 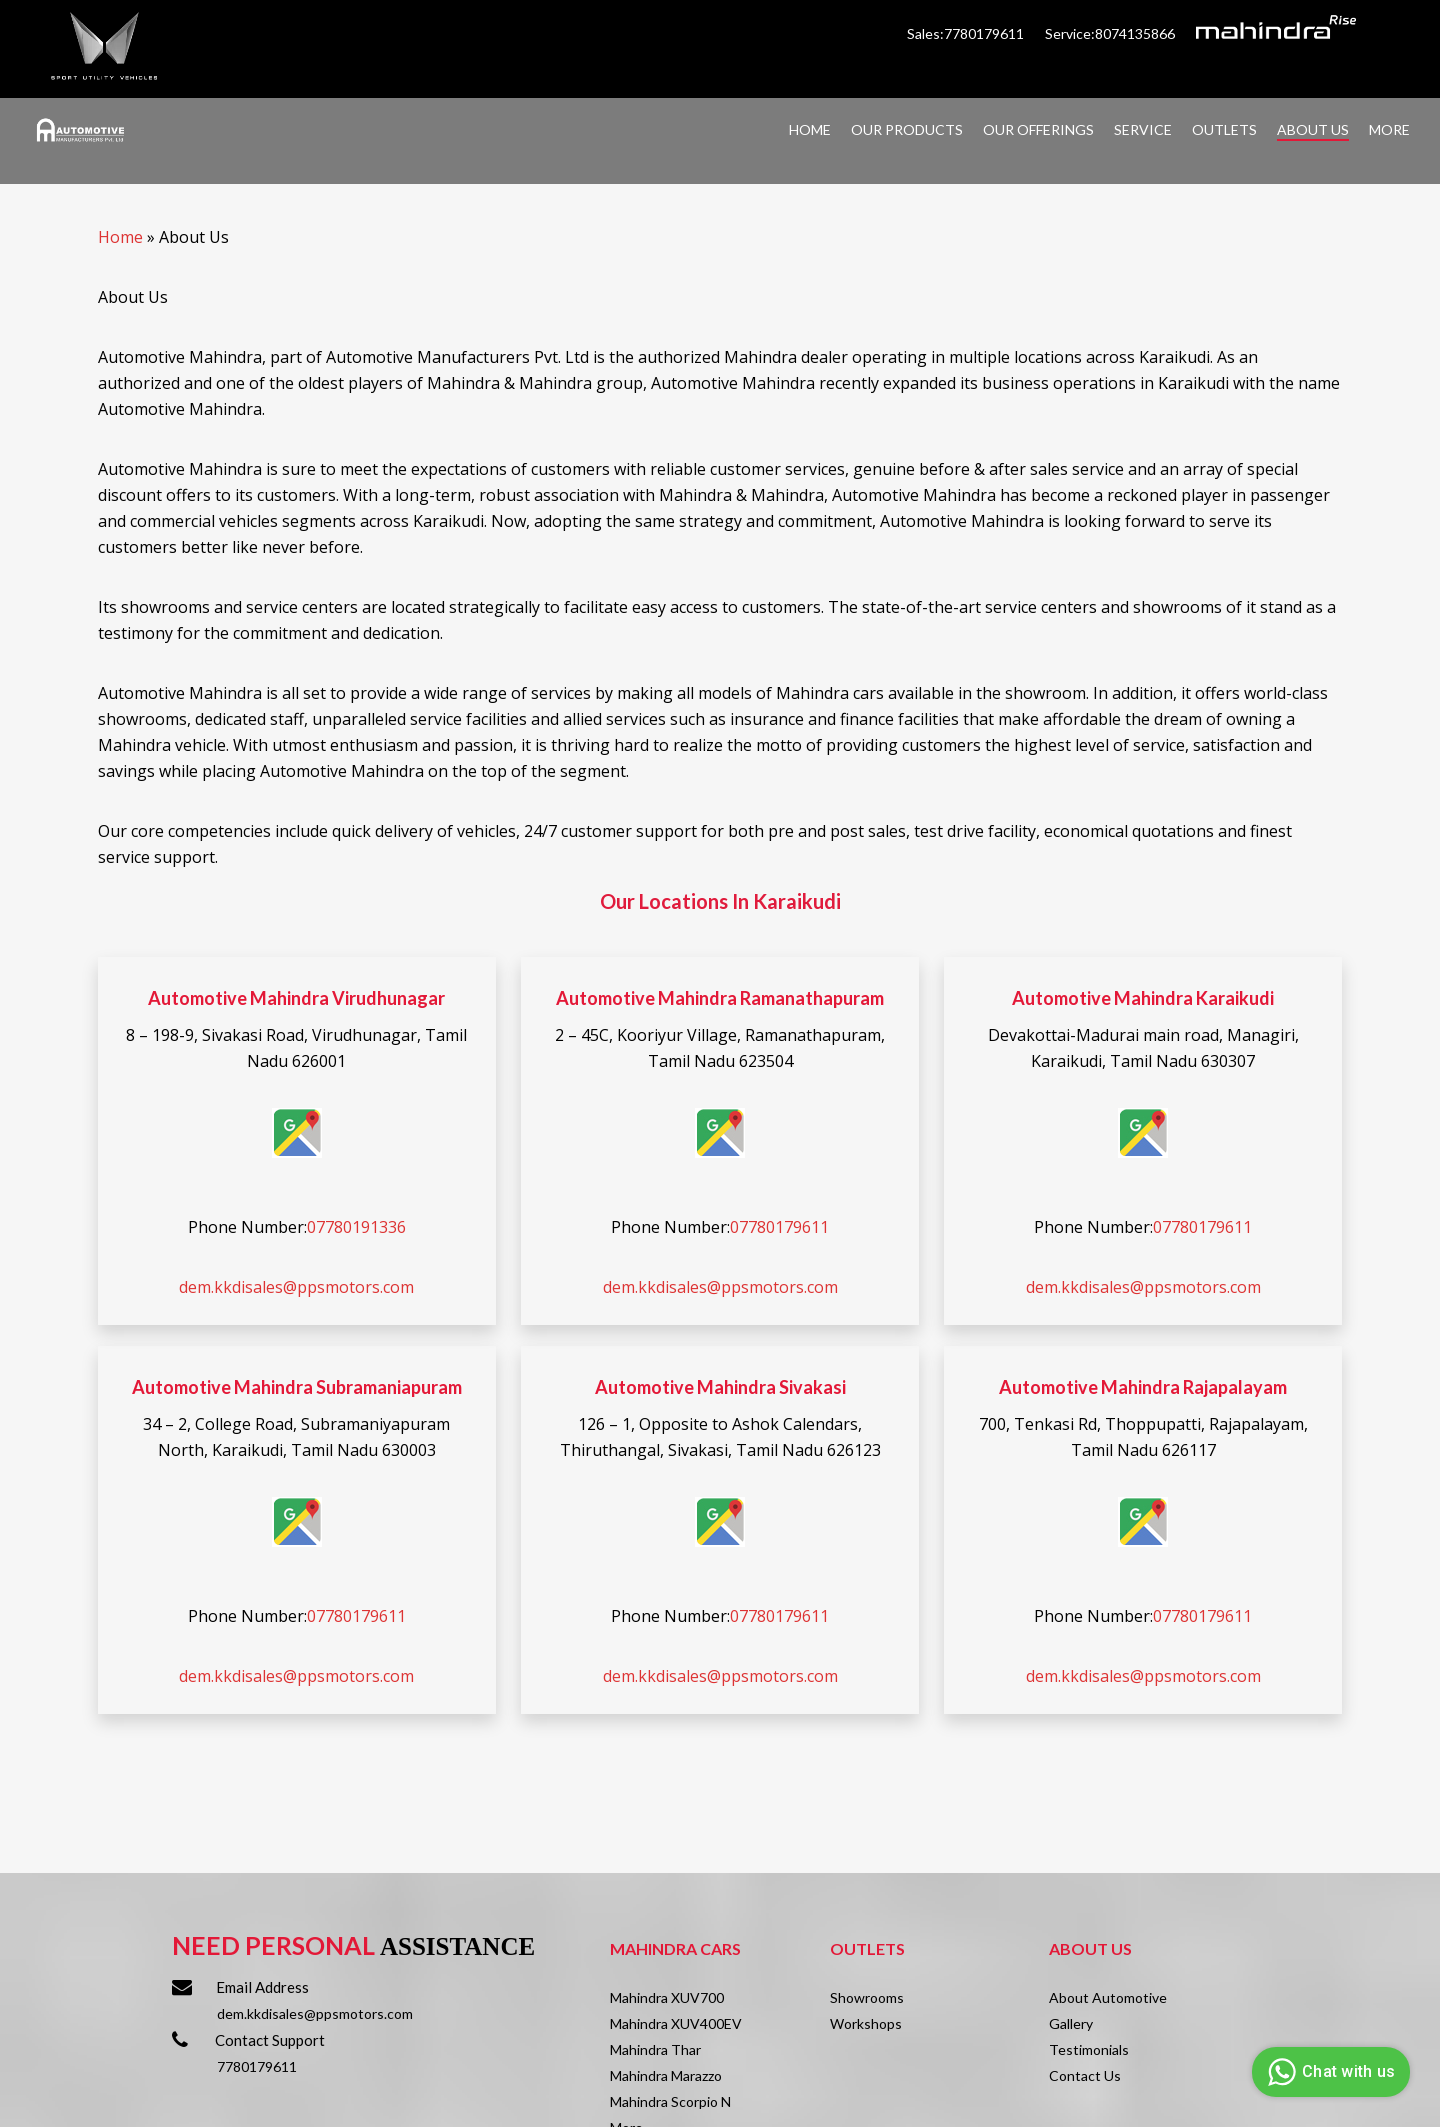 What do you see at coordinates (356, 1227) in the screenshot?
I see `07780191336` at bounding box center [356, 1227].